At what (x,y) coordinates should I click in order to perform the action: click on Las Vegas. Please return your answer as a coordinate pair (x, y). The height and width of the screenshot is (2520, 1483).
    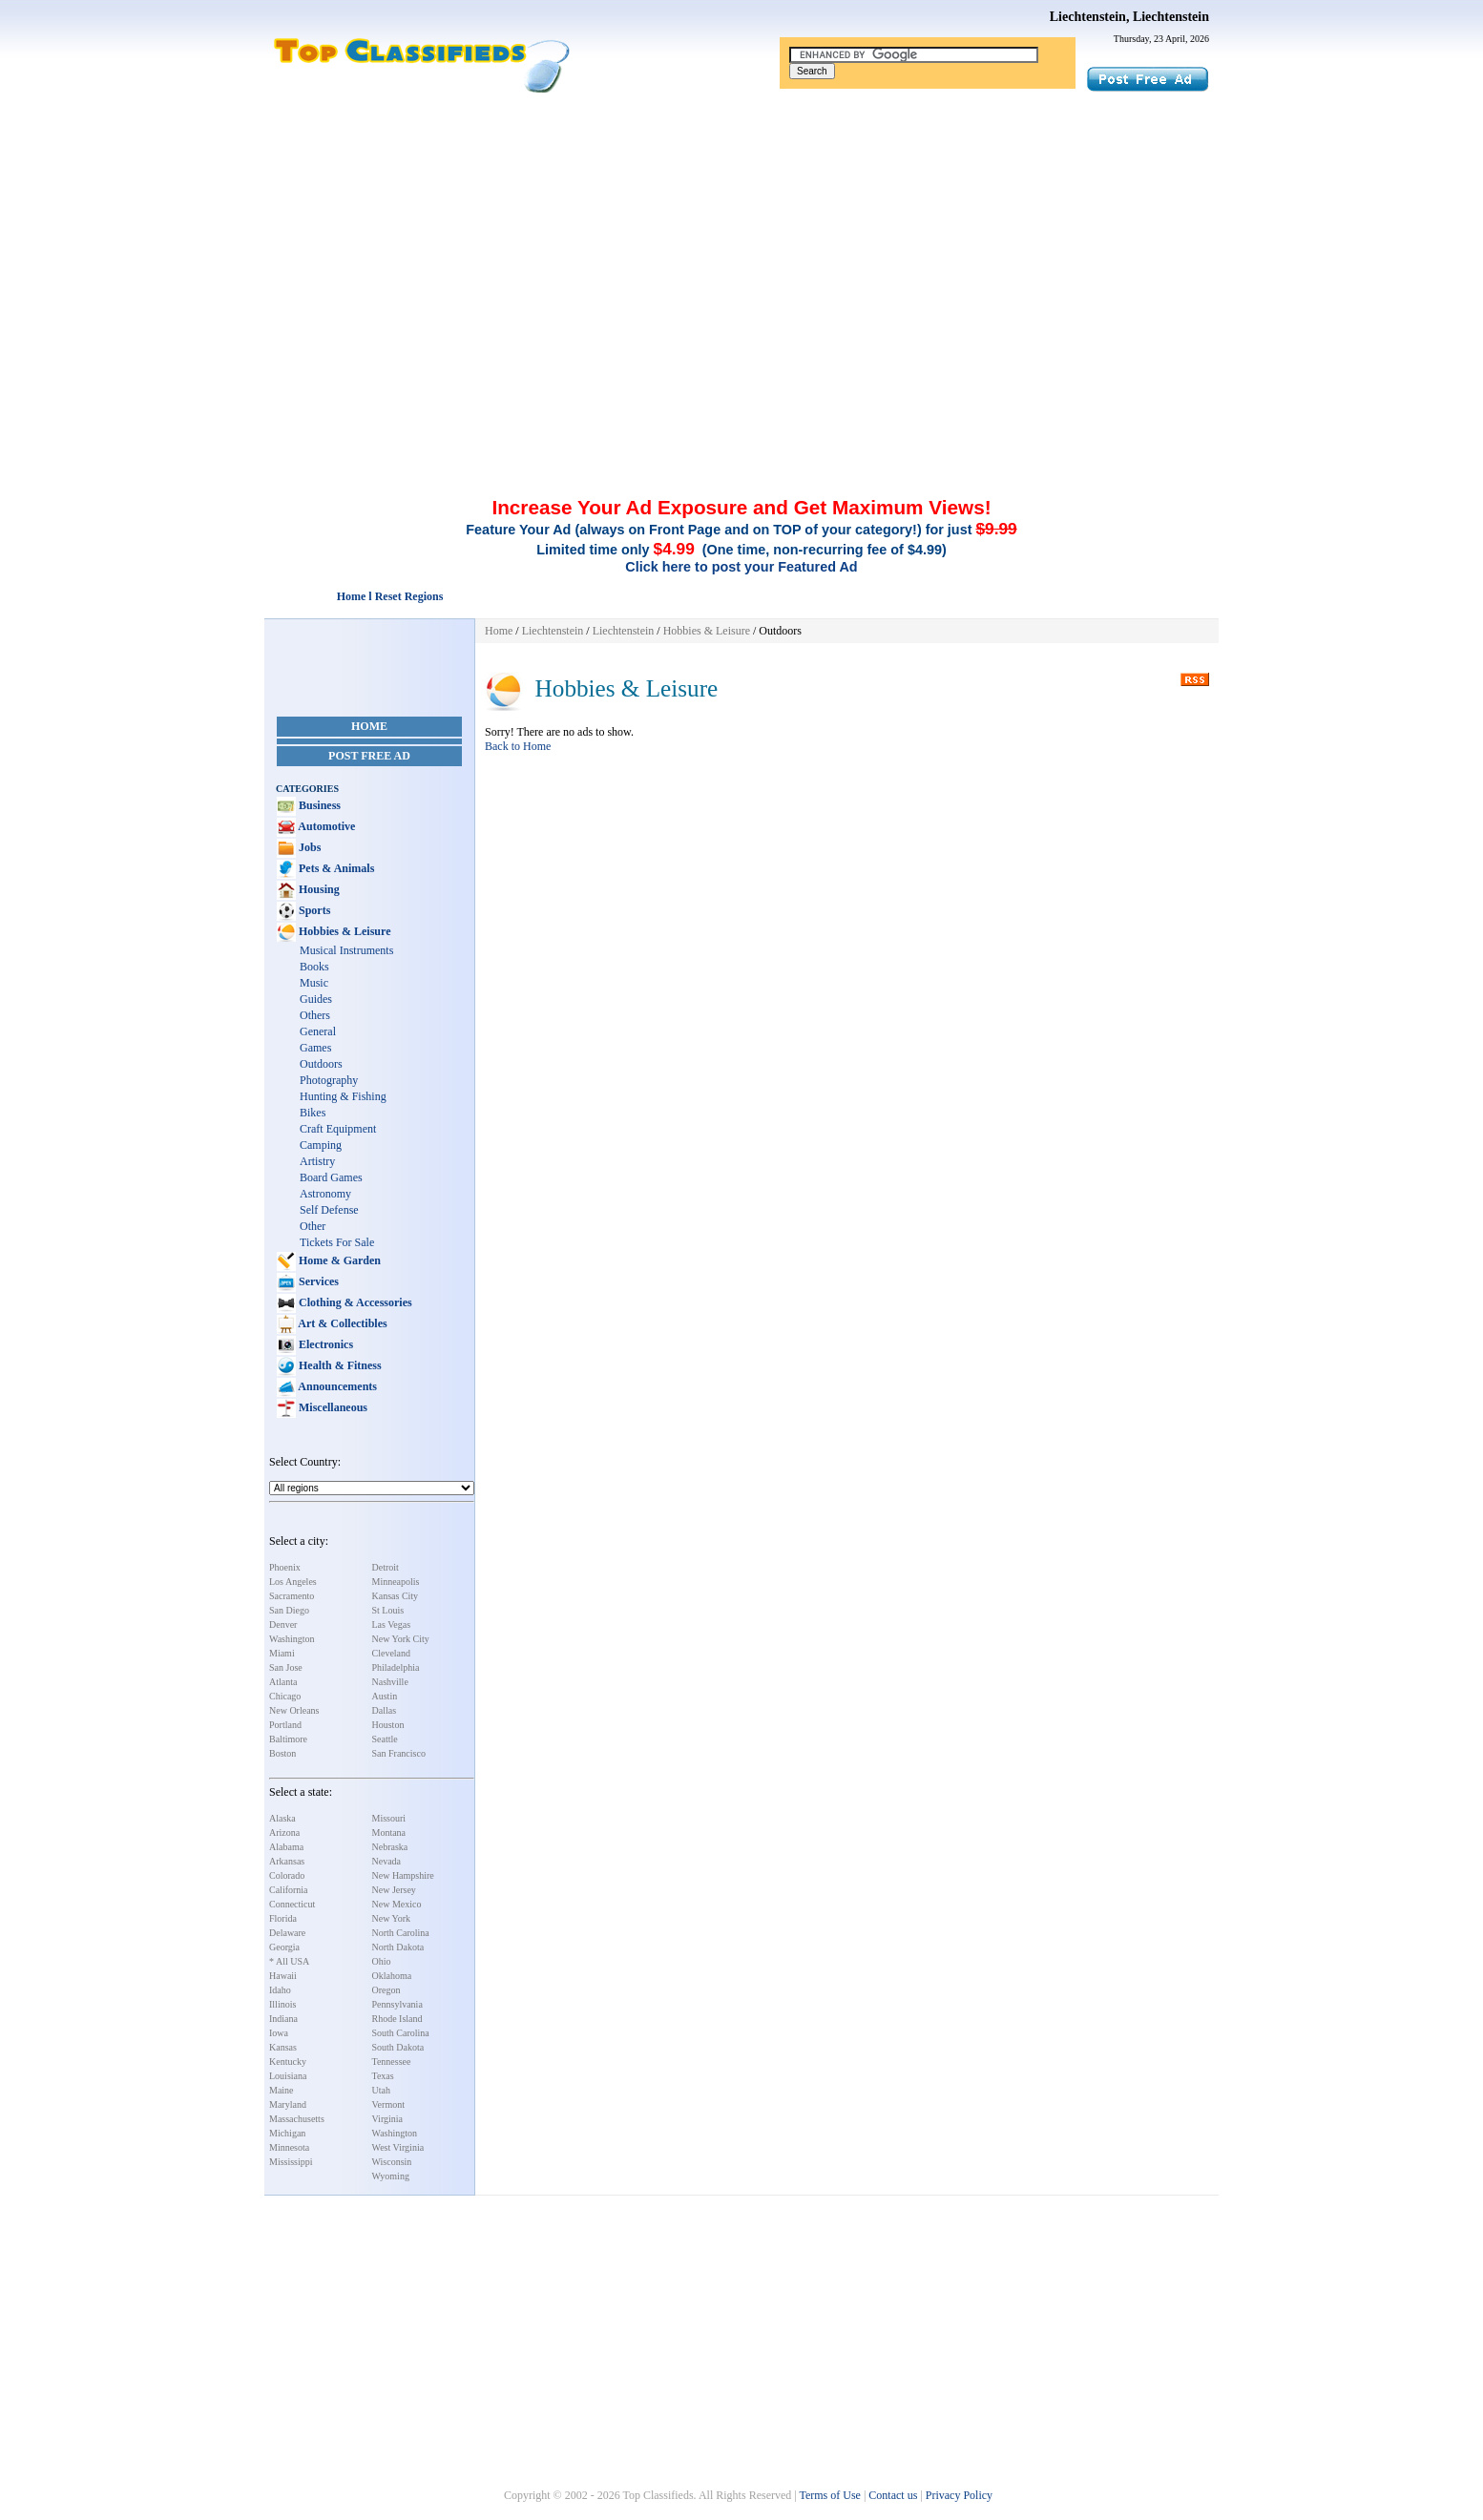
    Looking at the image, I should click on (391, 1624).